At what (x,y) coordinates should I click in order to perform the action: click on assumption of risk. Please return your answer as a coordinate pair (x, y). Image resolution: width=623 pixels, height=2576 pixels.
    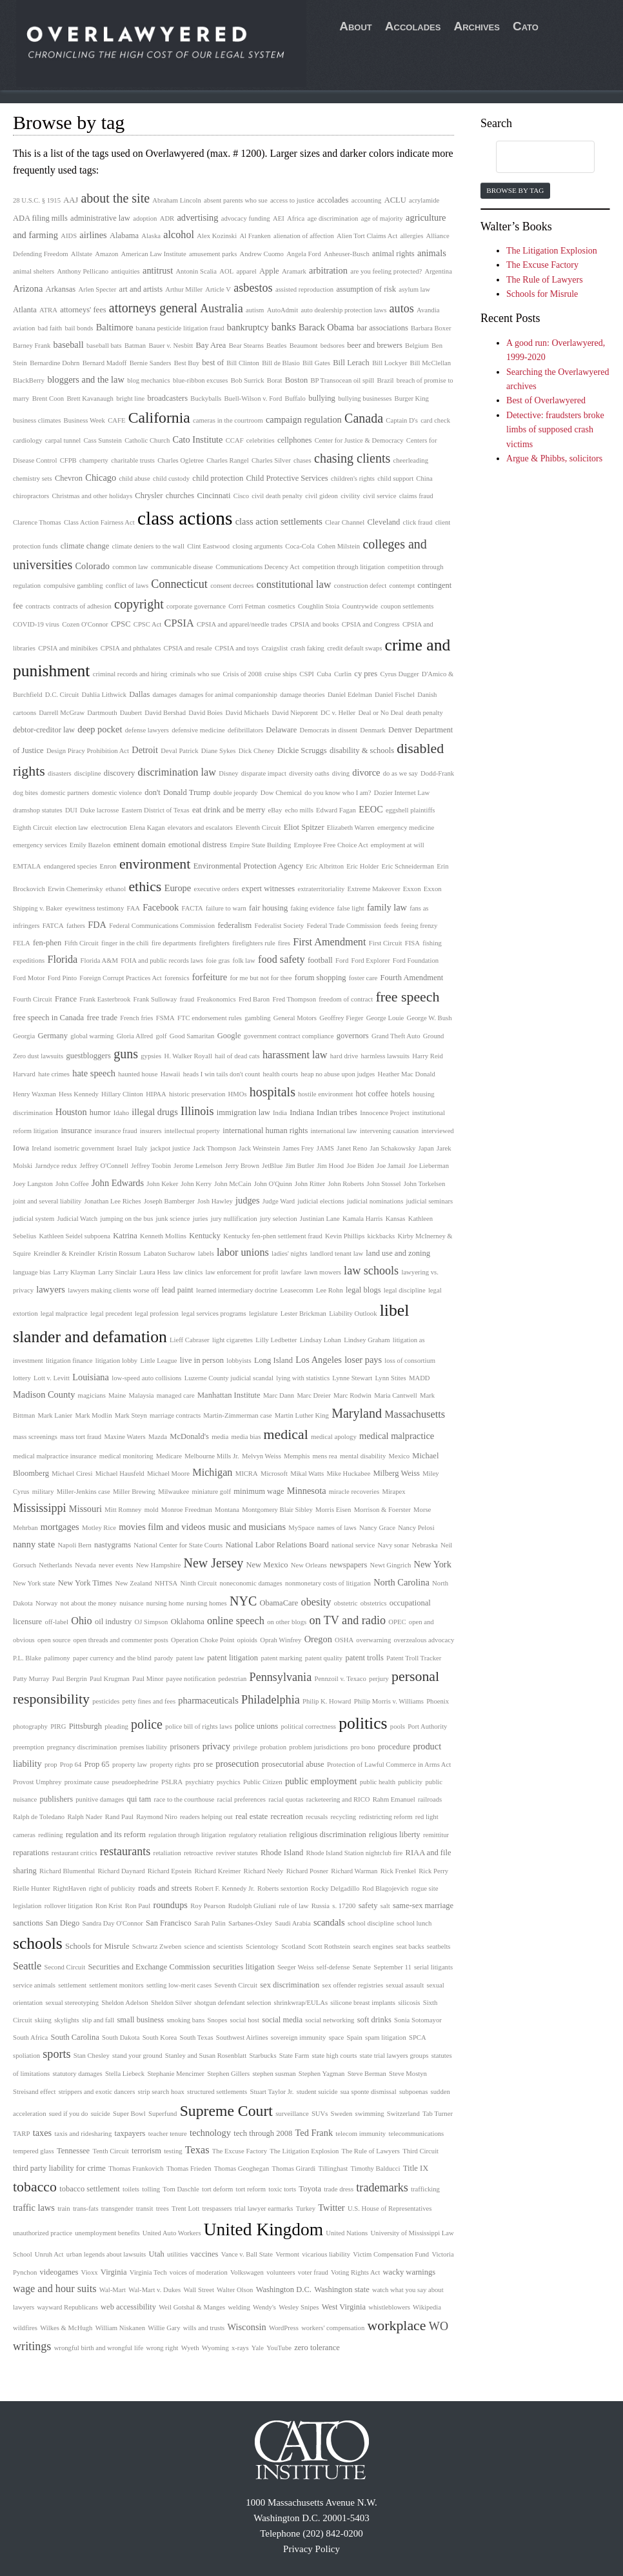
    Looking at the image, I should click on (365, 289).